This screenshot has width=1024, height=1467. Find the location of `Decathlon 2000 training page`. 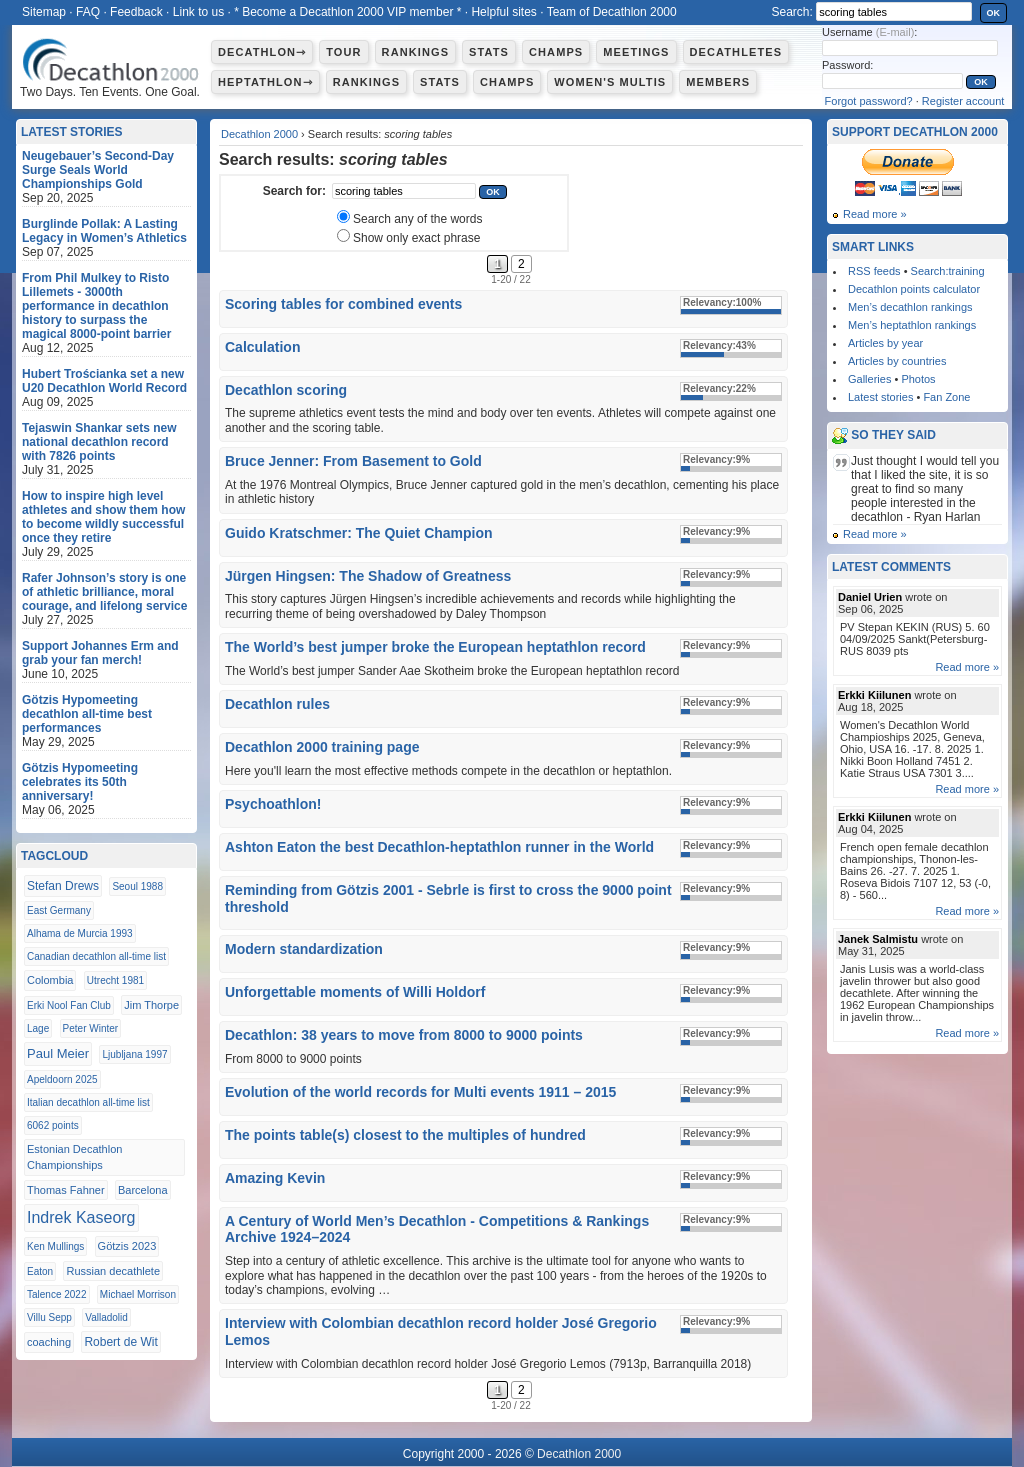

Decathlon 2000 training page is located at coordinates (322, 747).